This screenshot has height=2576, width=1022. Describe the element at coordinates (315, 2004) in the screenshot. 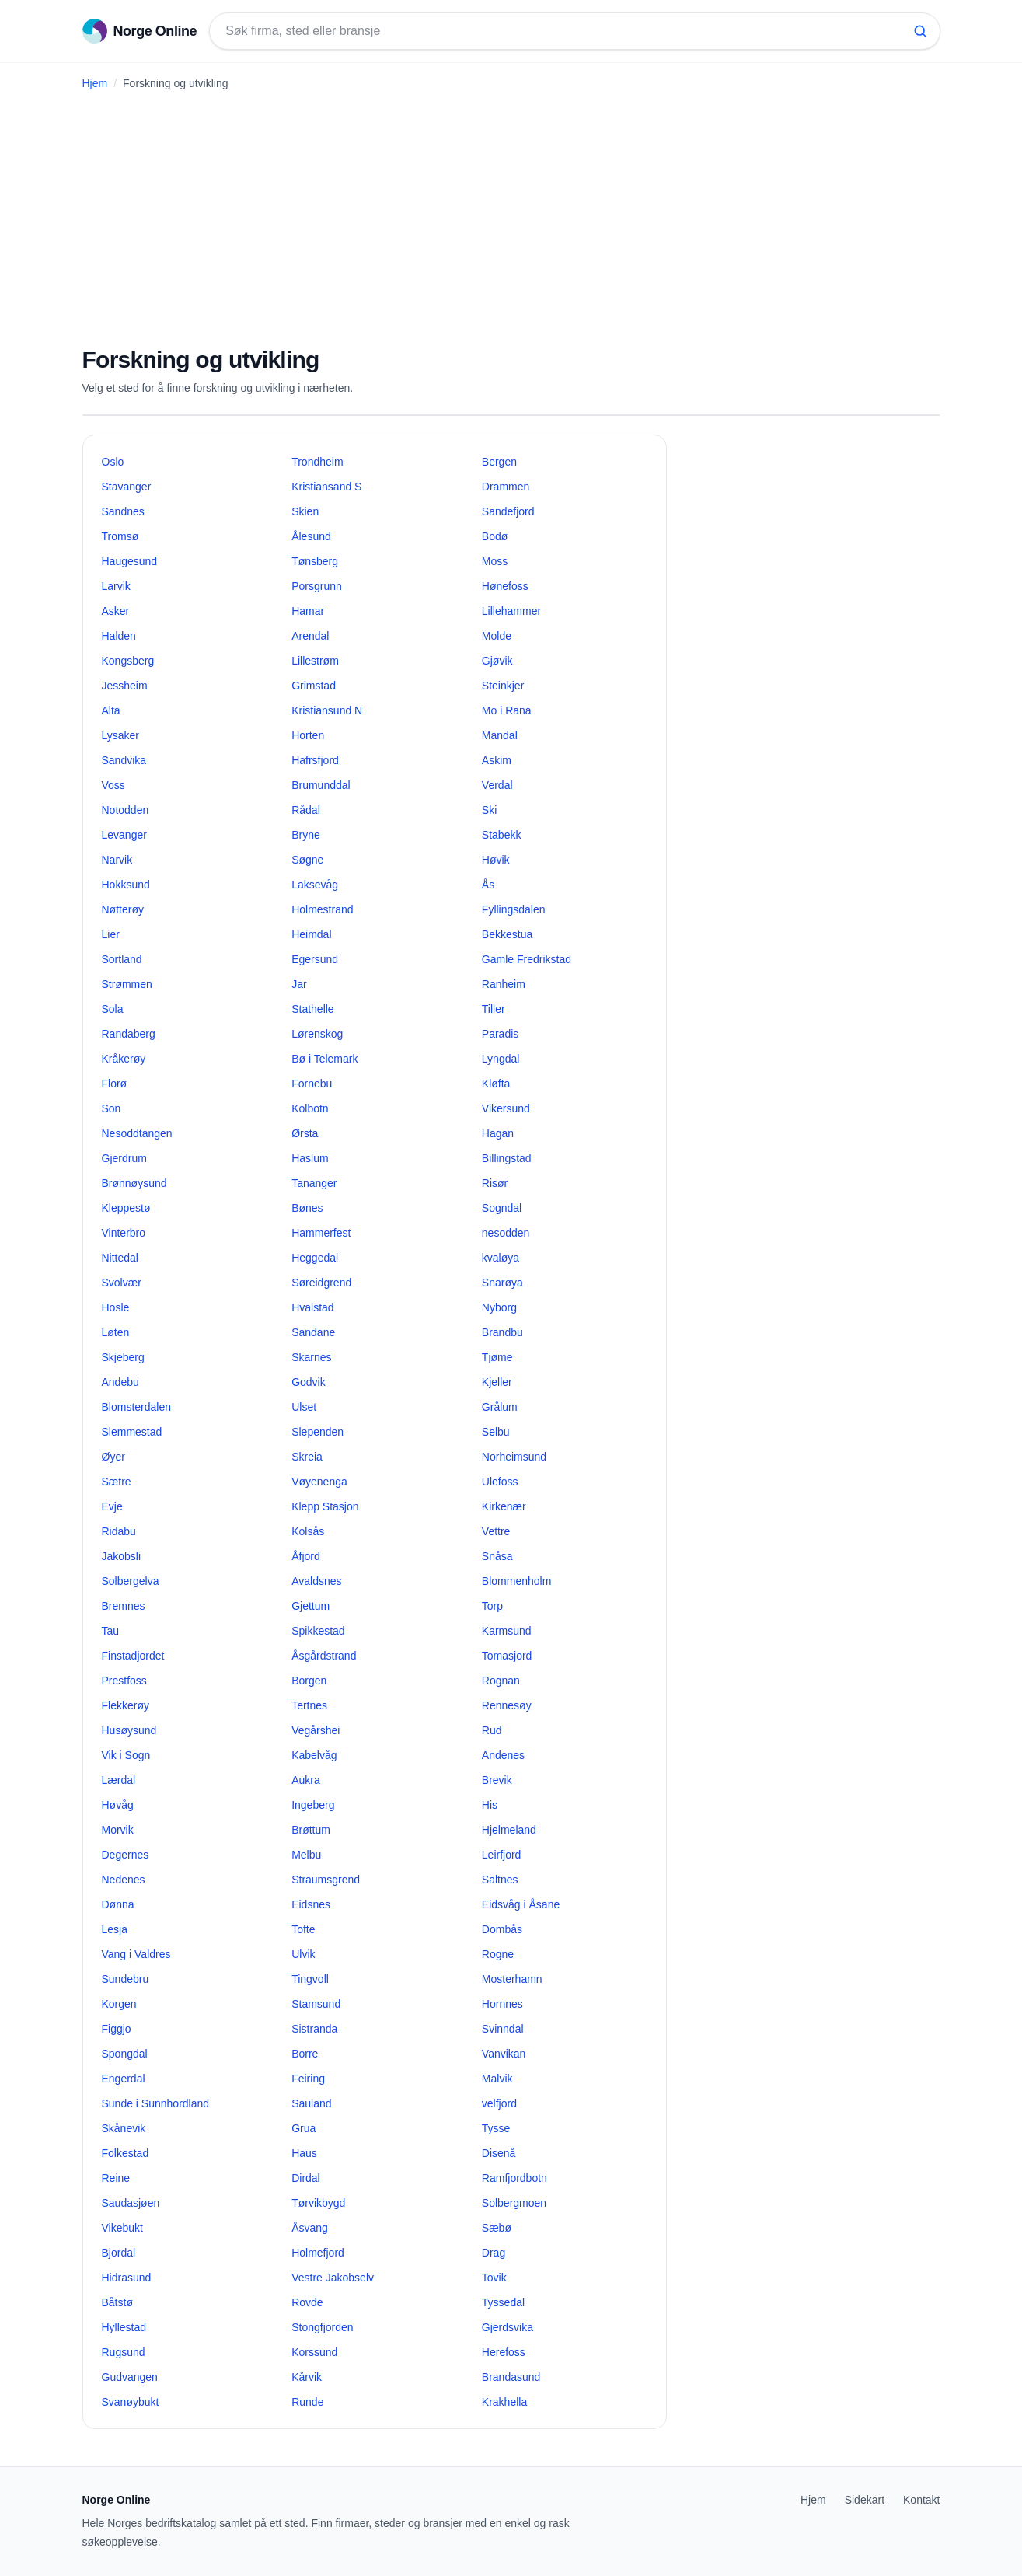

I see `Stamsund` at that location.